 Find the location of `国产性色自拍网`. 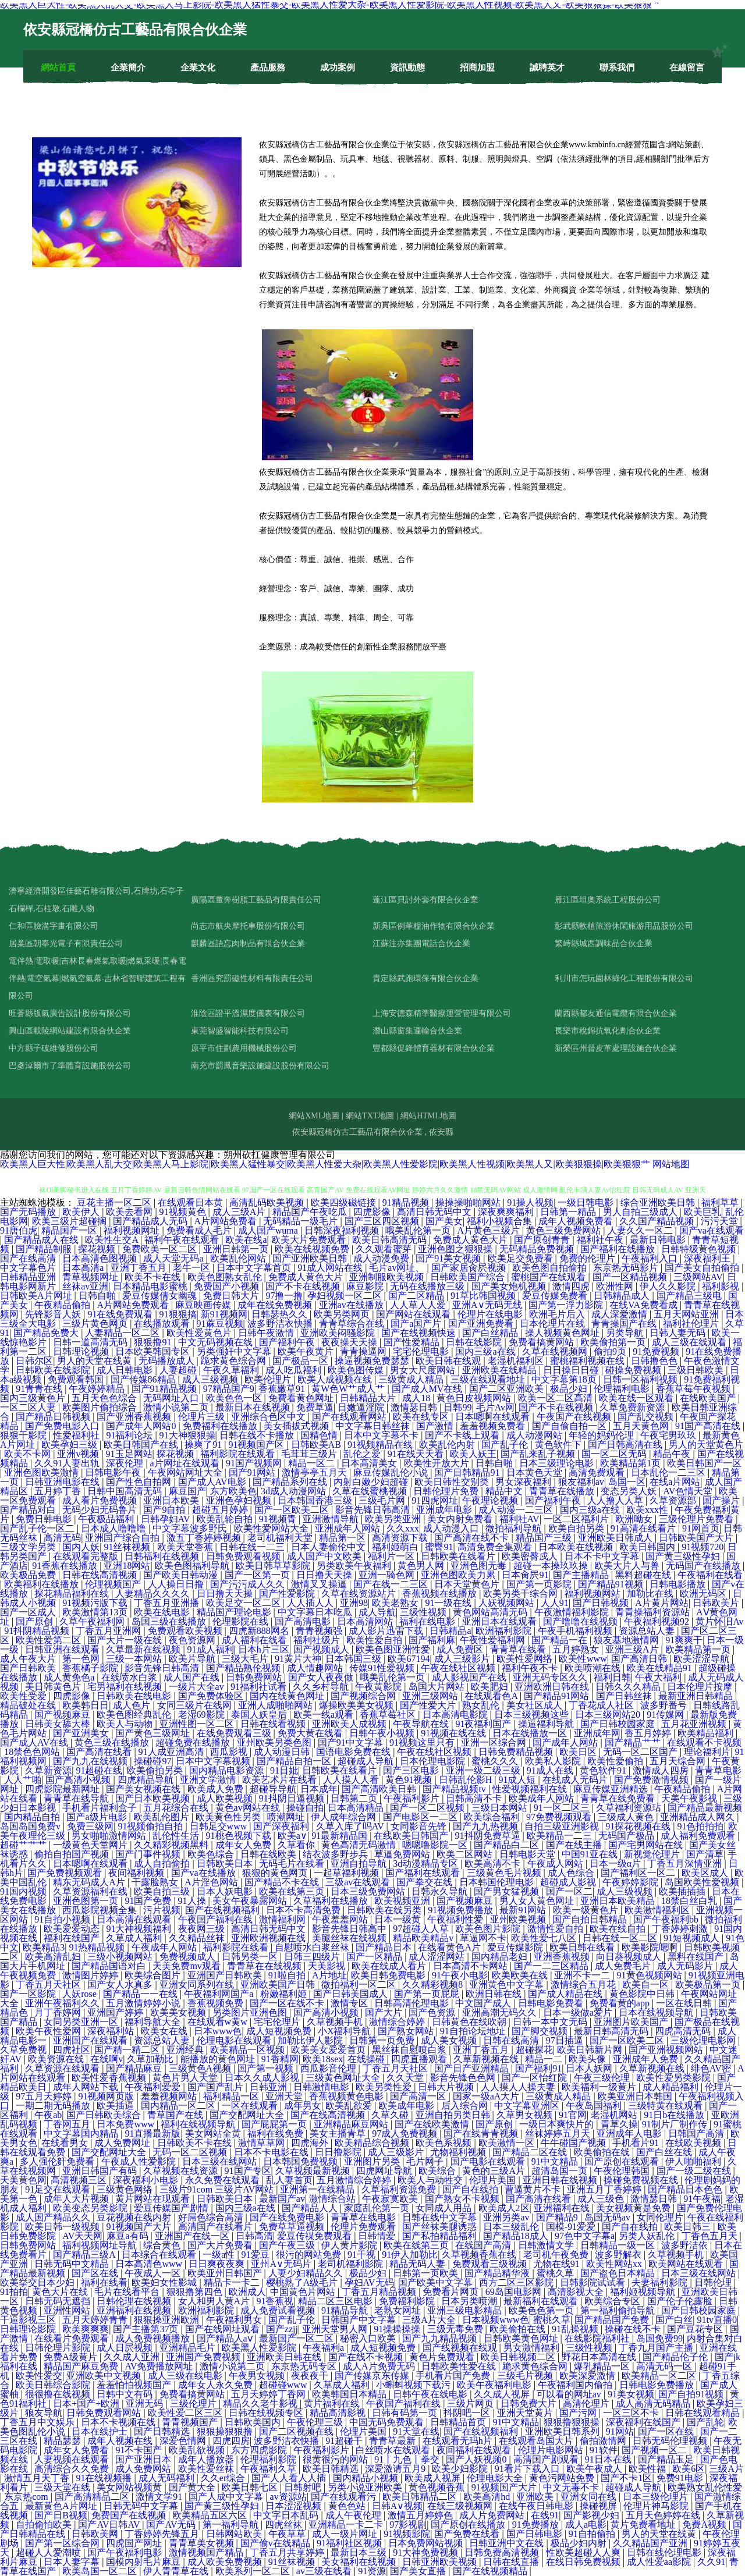

国产性色自拍网 is located at coordinates (139, 1482).